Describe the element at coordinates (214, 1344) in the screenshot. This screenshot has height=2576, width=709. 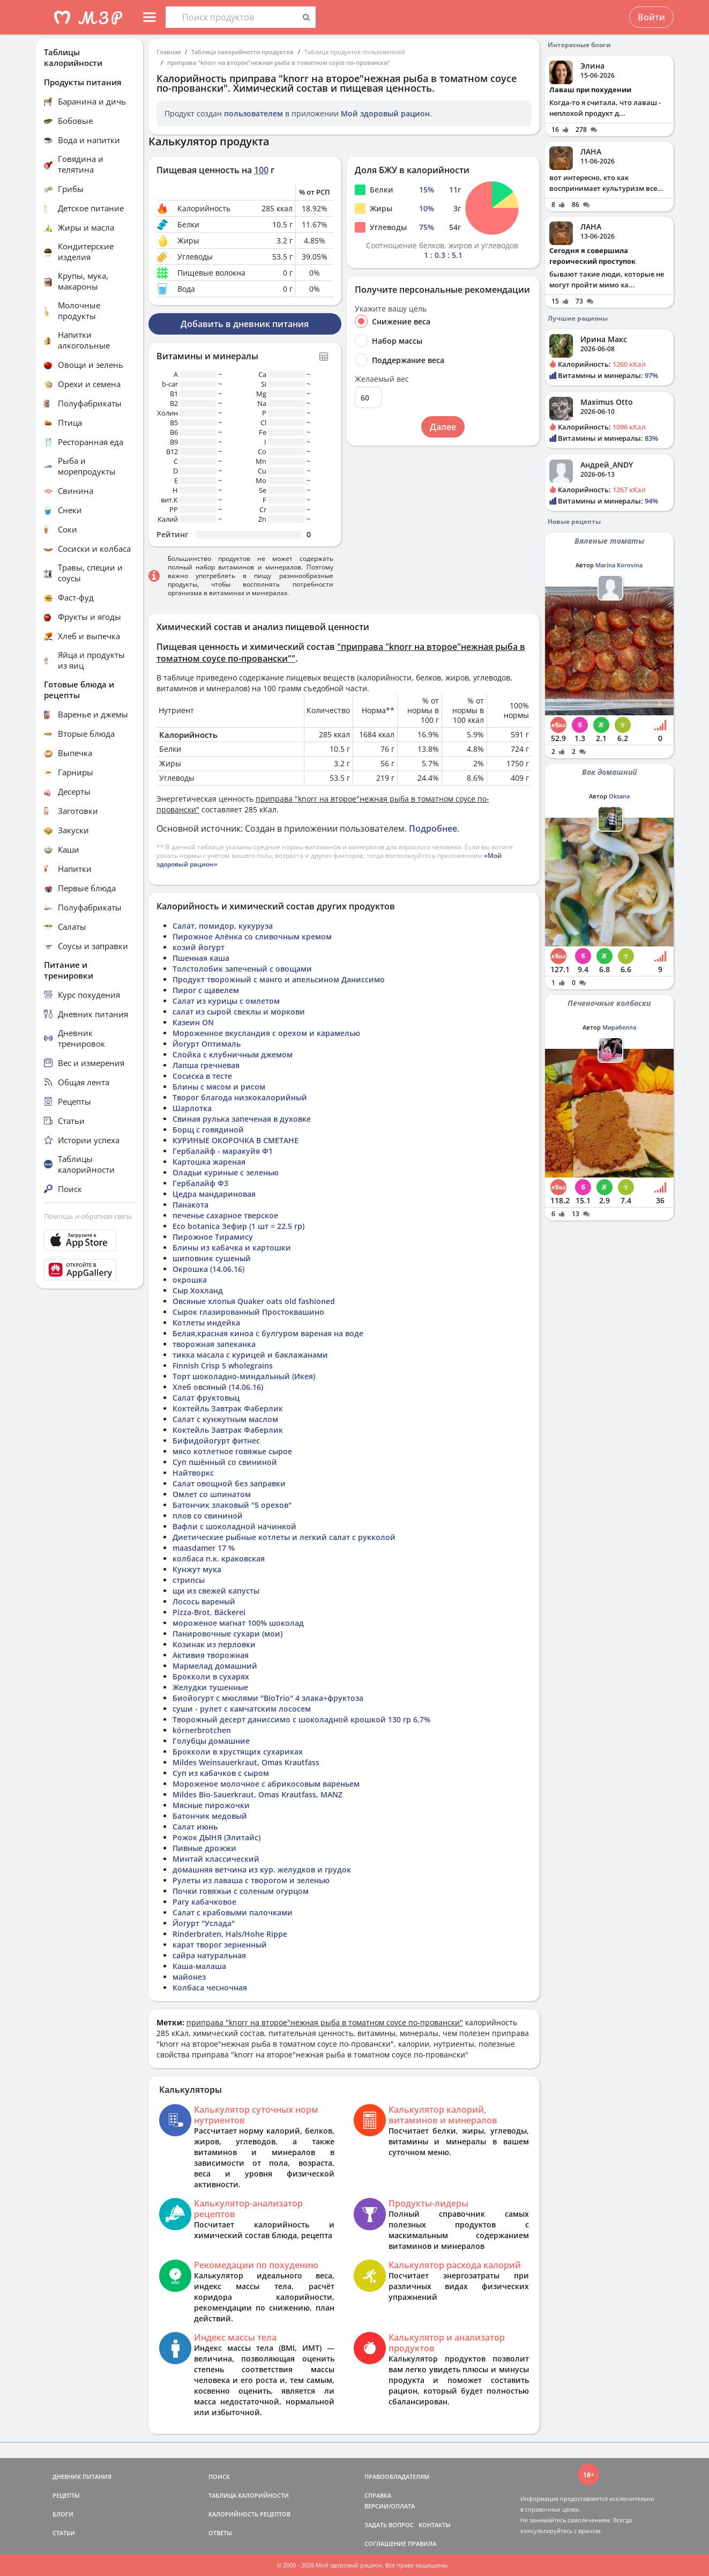
I see `творожная запеканка` at that location.